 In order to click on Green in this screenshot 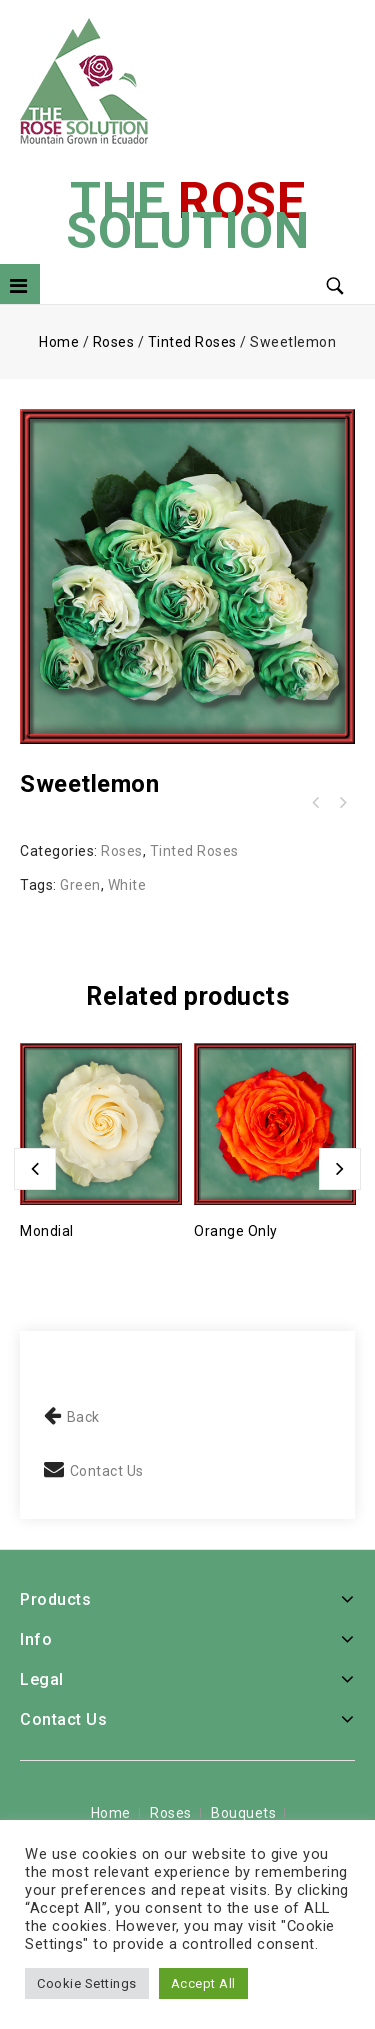, I will do `click(80, 885)`.